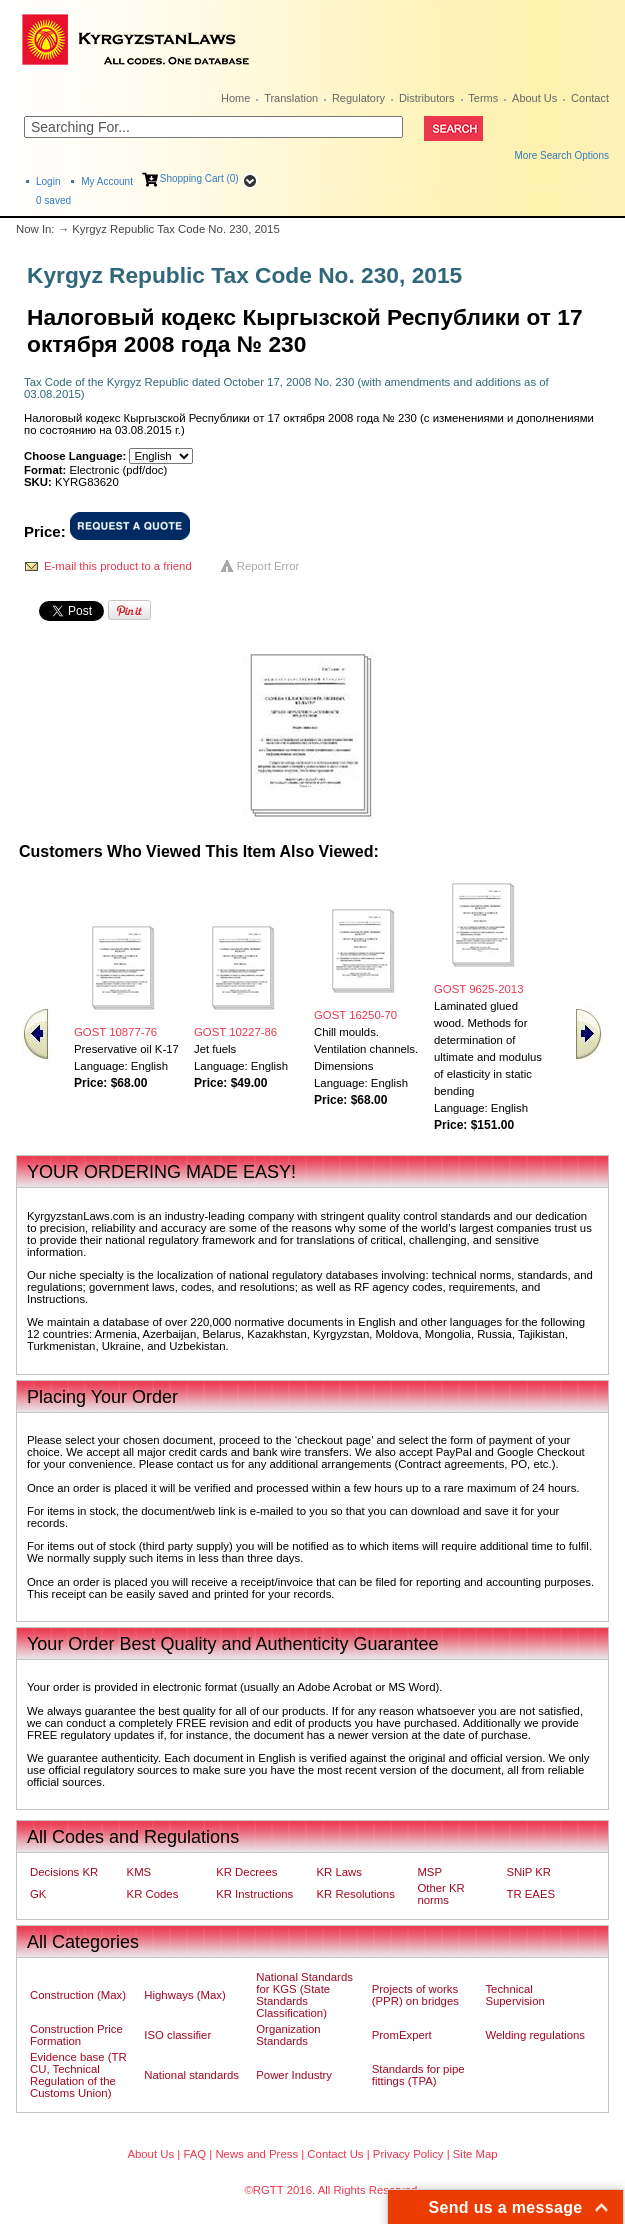 The width and height of the screenshot is (625, 2224). I want to click on KR Decrees, so click(246, 1872).